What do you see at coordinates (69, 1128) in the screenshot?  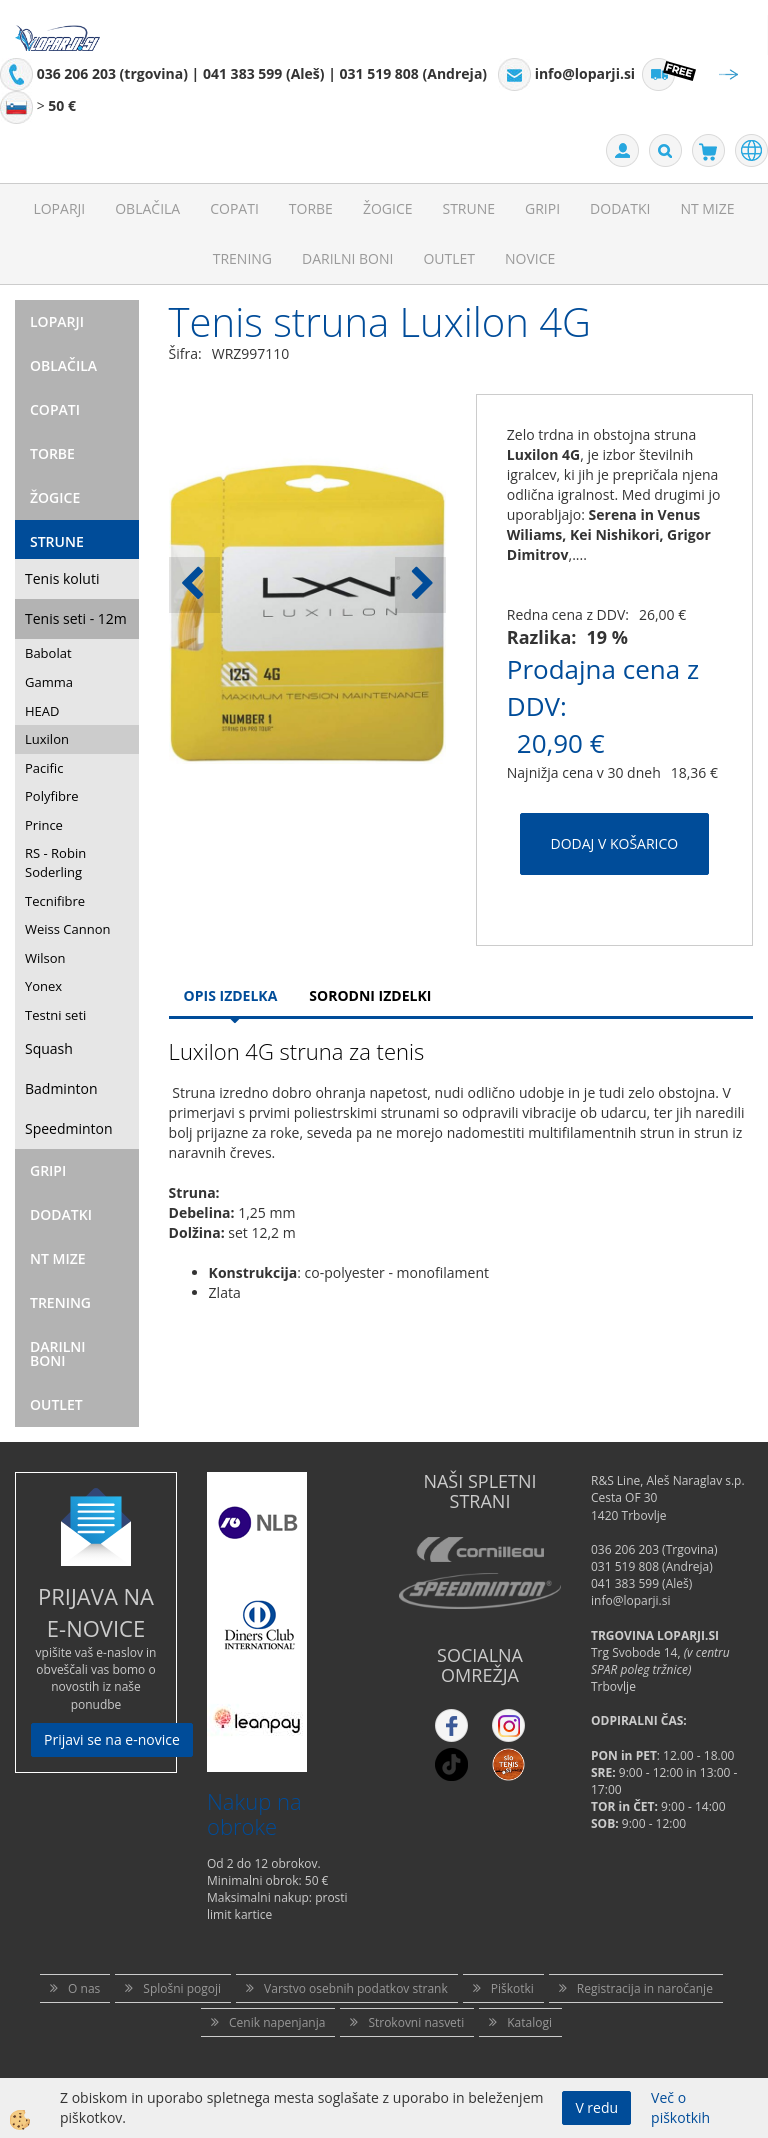 I see `Speedminton` at bounding box center [69, 1128].